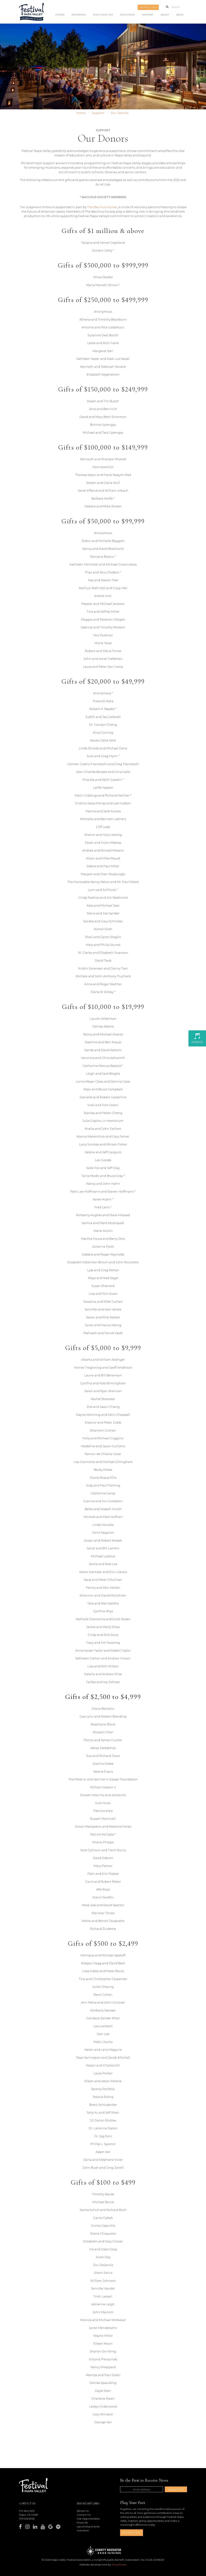 The width and height of the screenshot is (206, 2576). I want to click on Donate, so click(197, 1038).